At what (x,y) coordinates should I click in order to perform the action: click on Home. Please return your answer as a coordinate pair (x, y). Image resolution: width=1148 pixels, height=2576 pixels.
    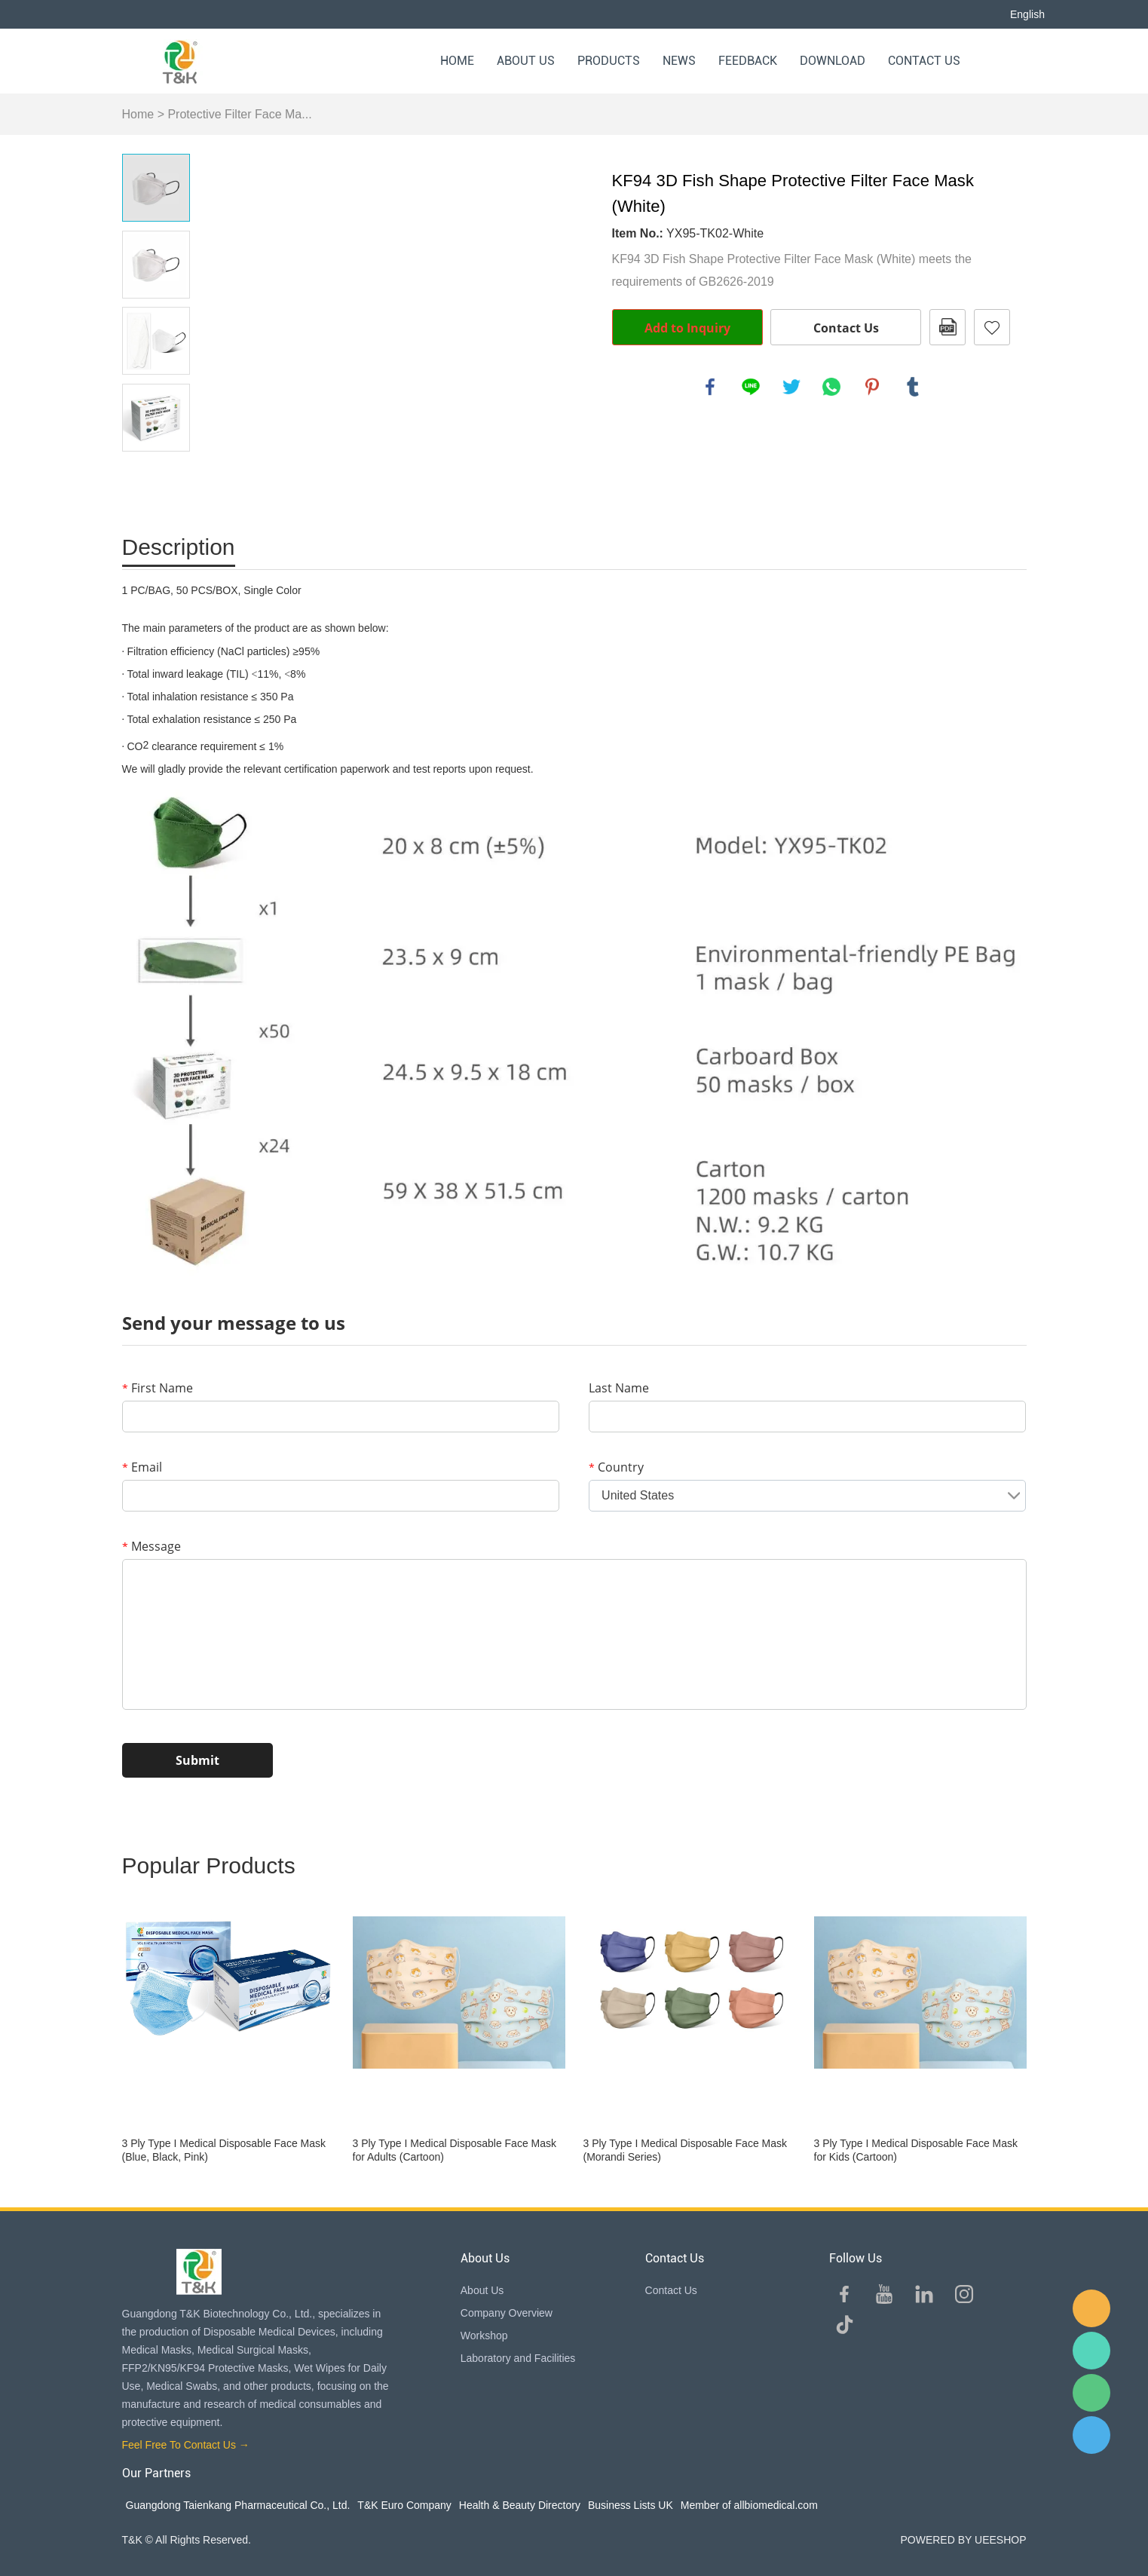
    Looking at the image, I should click on (457, 61).